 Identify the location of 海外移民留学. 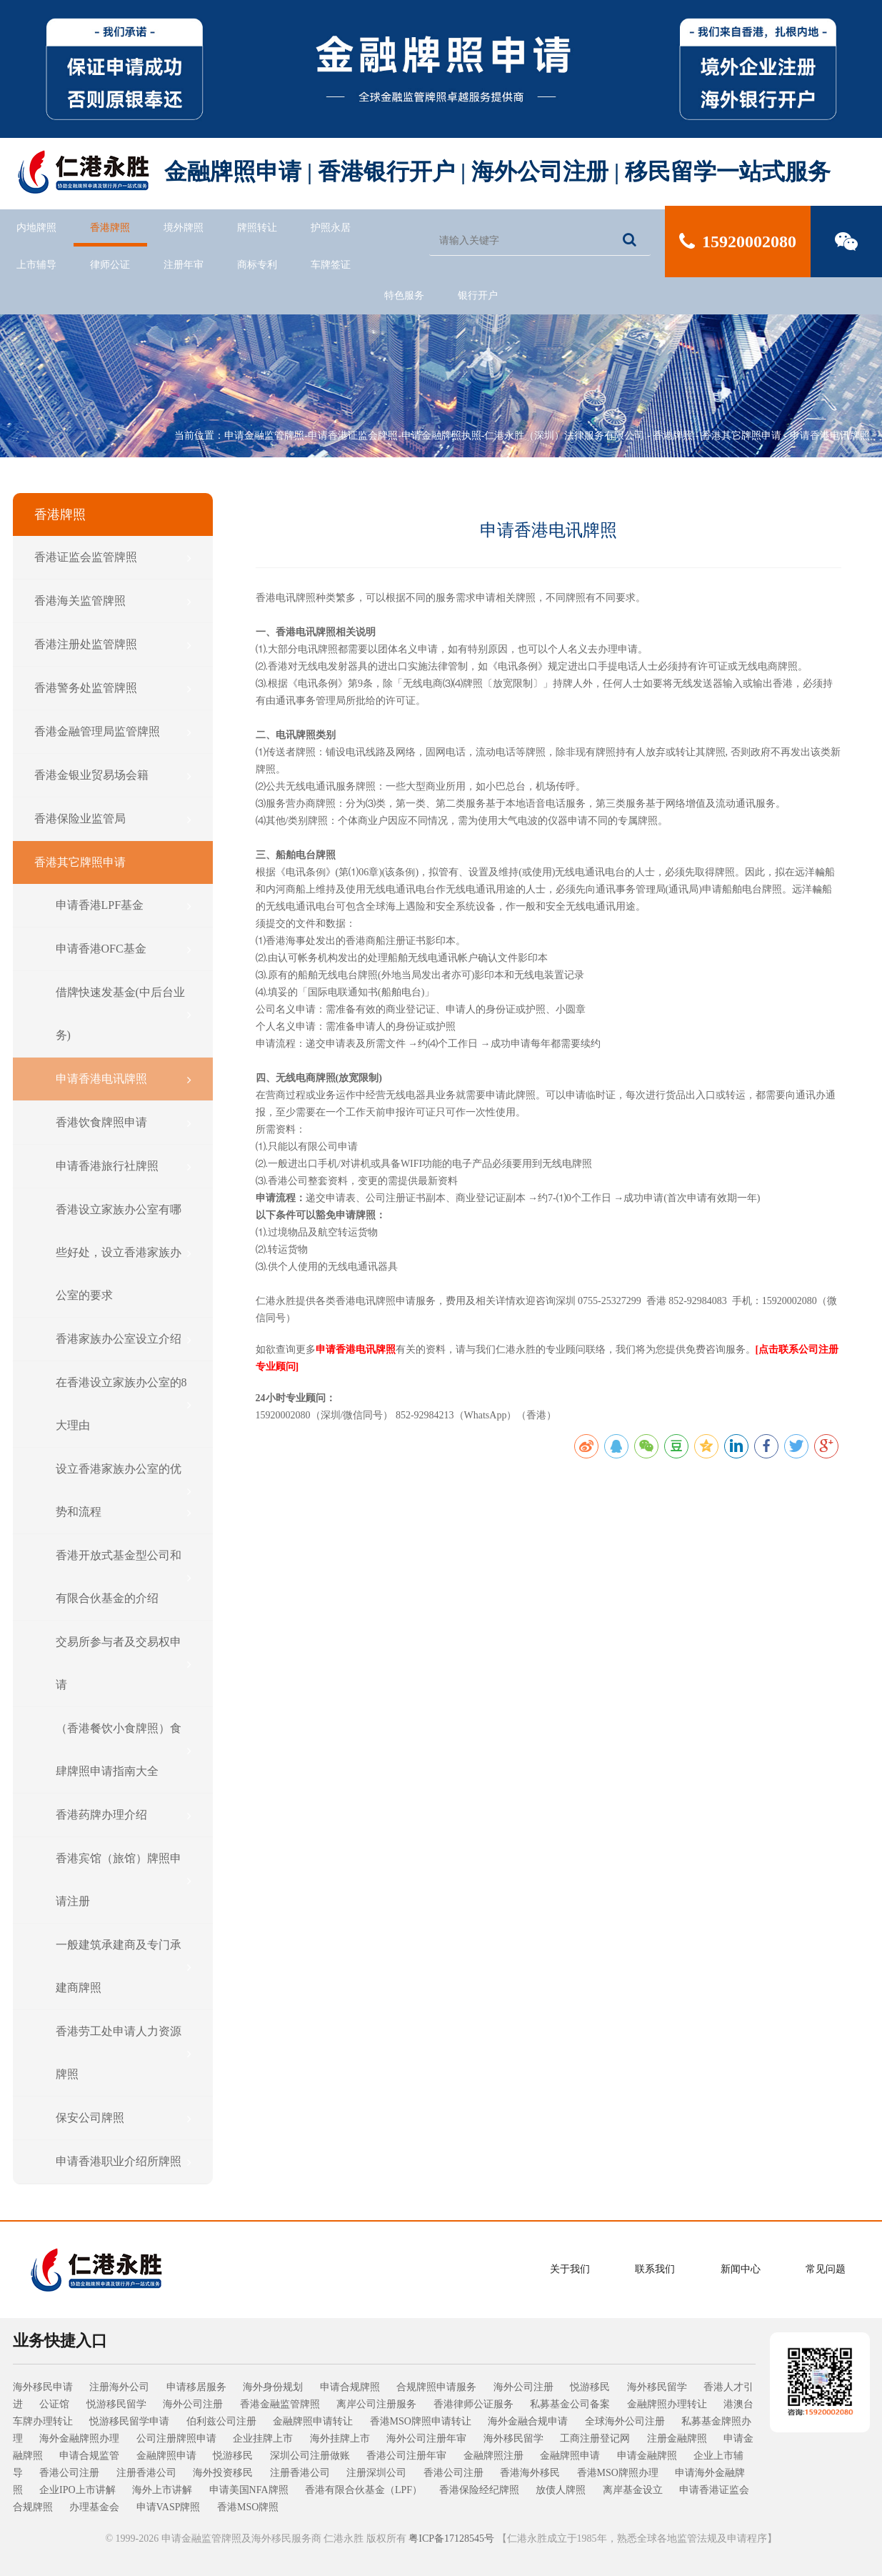
(657, 2387).